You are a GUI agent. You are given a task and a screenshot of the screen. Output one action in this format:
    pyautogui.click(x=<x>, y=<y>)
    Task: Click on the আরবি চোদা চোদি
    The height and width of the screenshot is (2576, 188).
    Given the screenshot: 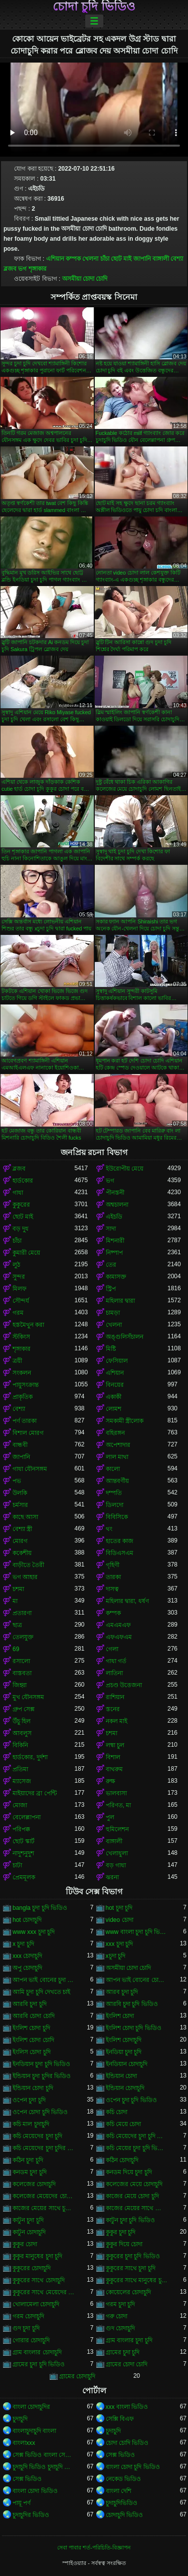 What is the action you would take?
    pyautogui.click(x=34, y=2015)
    